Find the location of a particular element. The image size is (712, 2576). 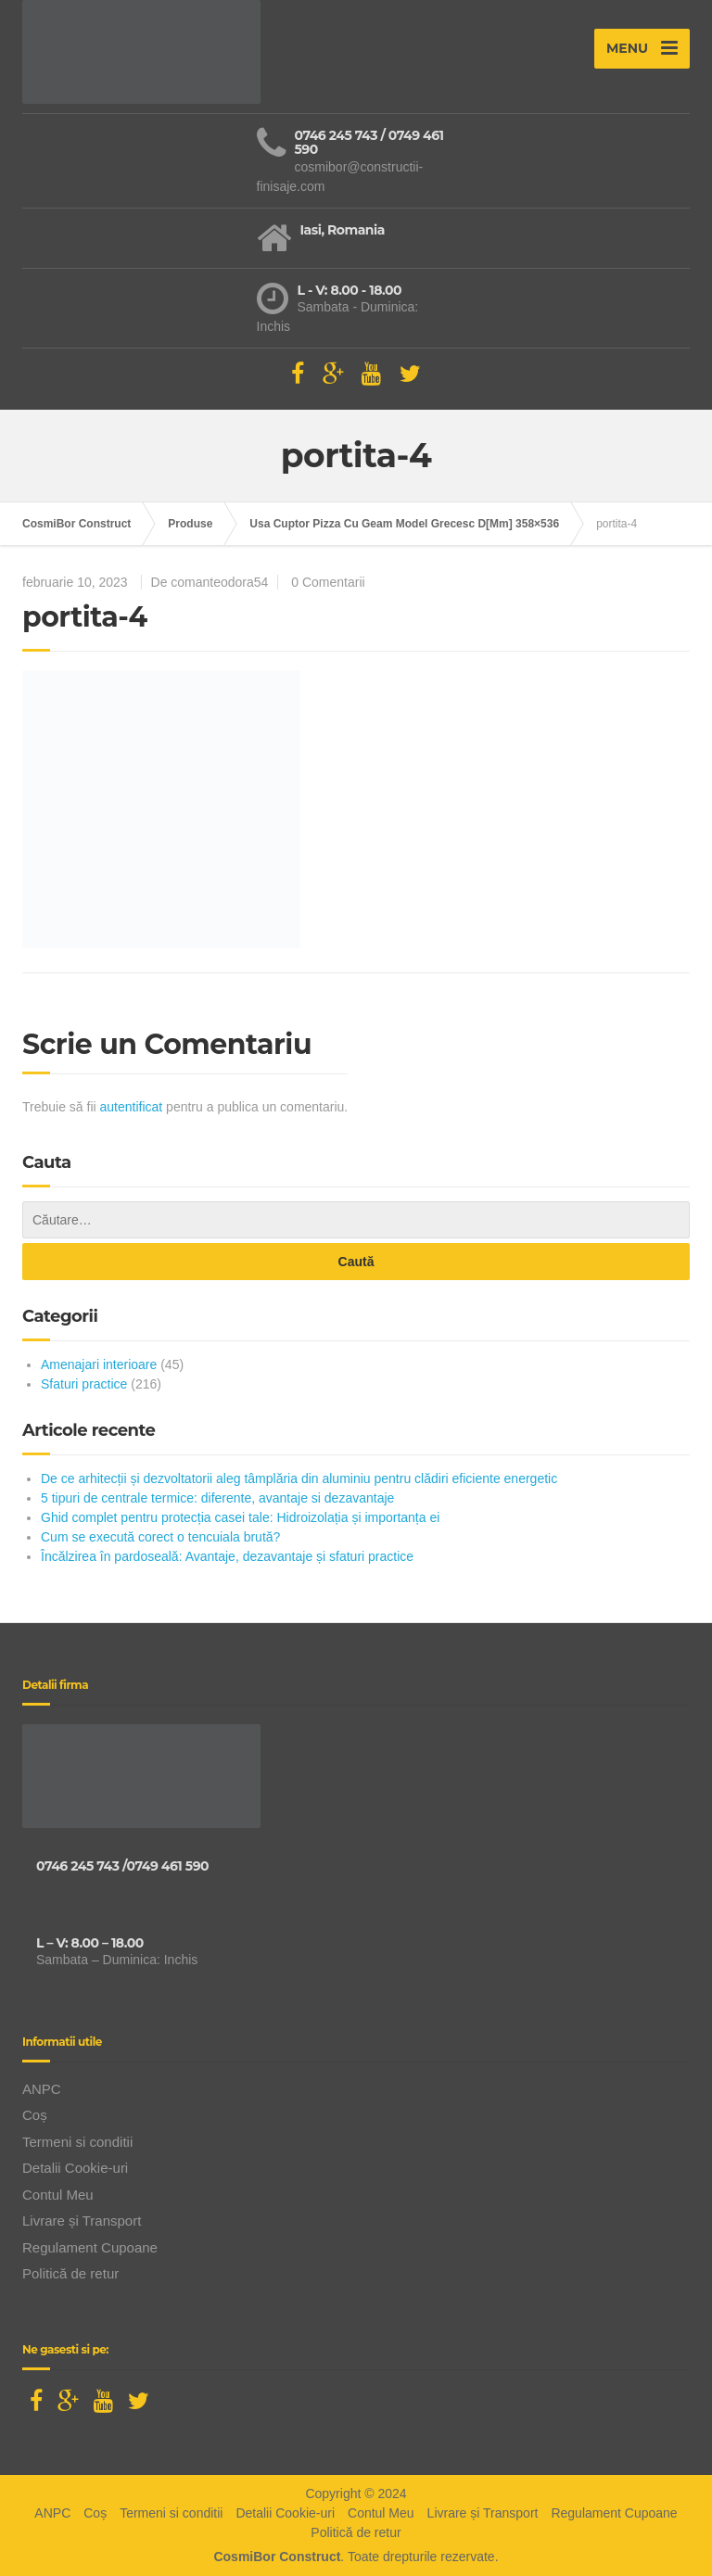

Contul Meu is located at coordinates (58, 2194).